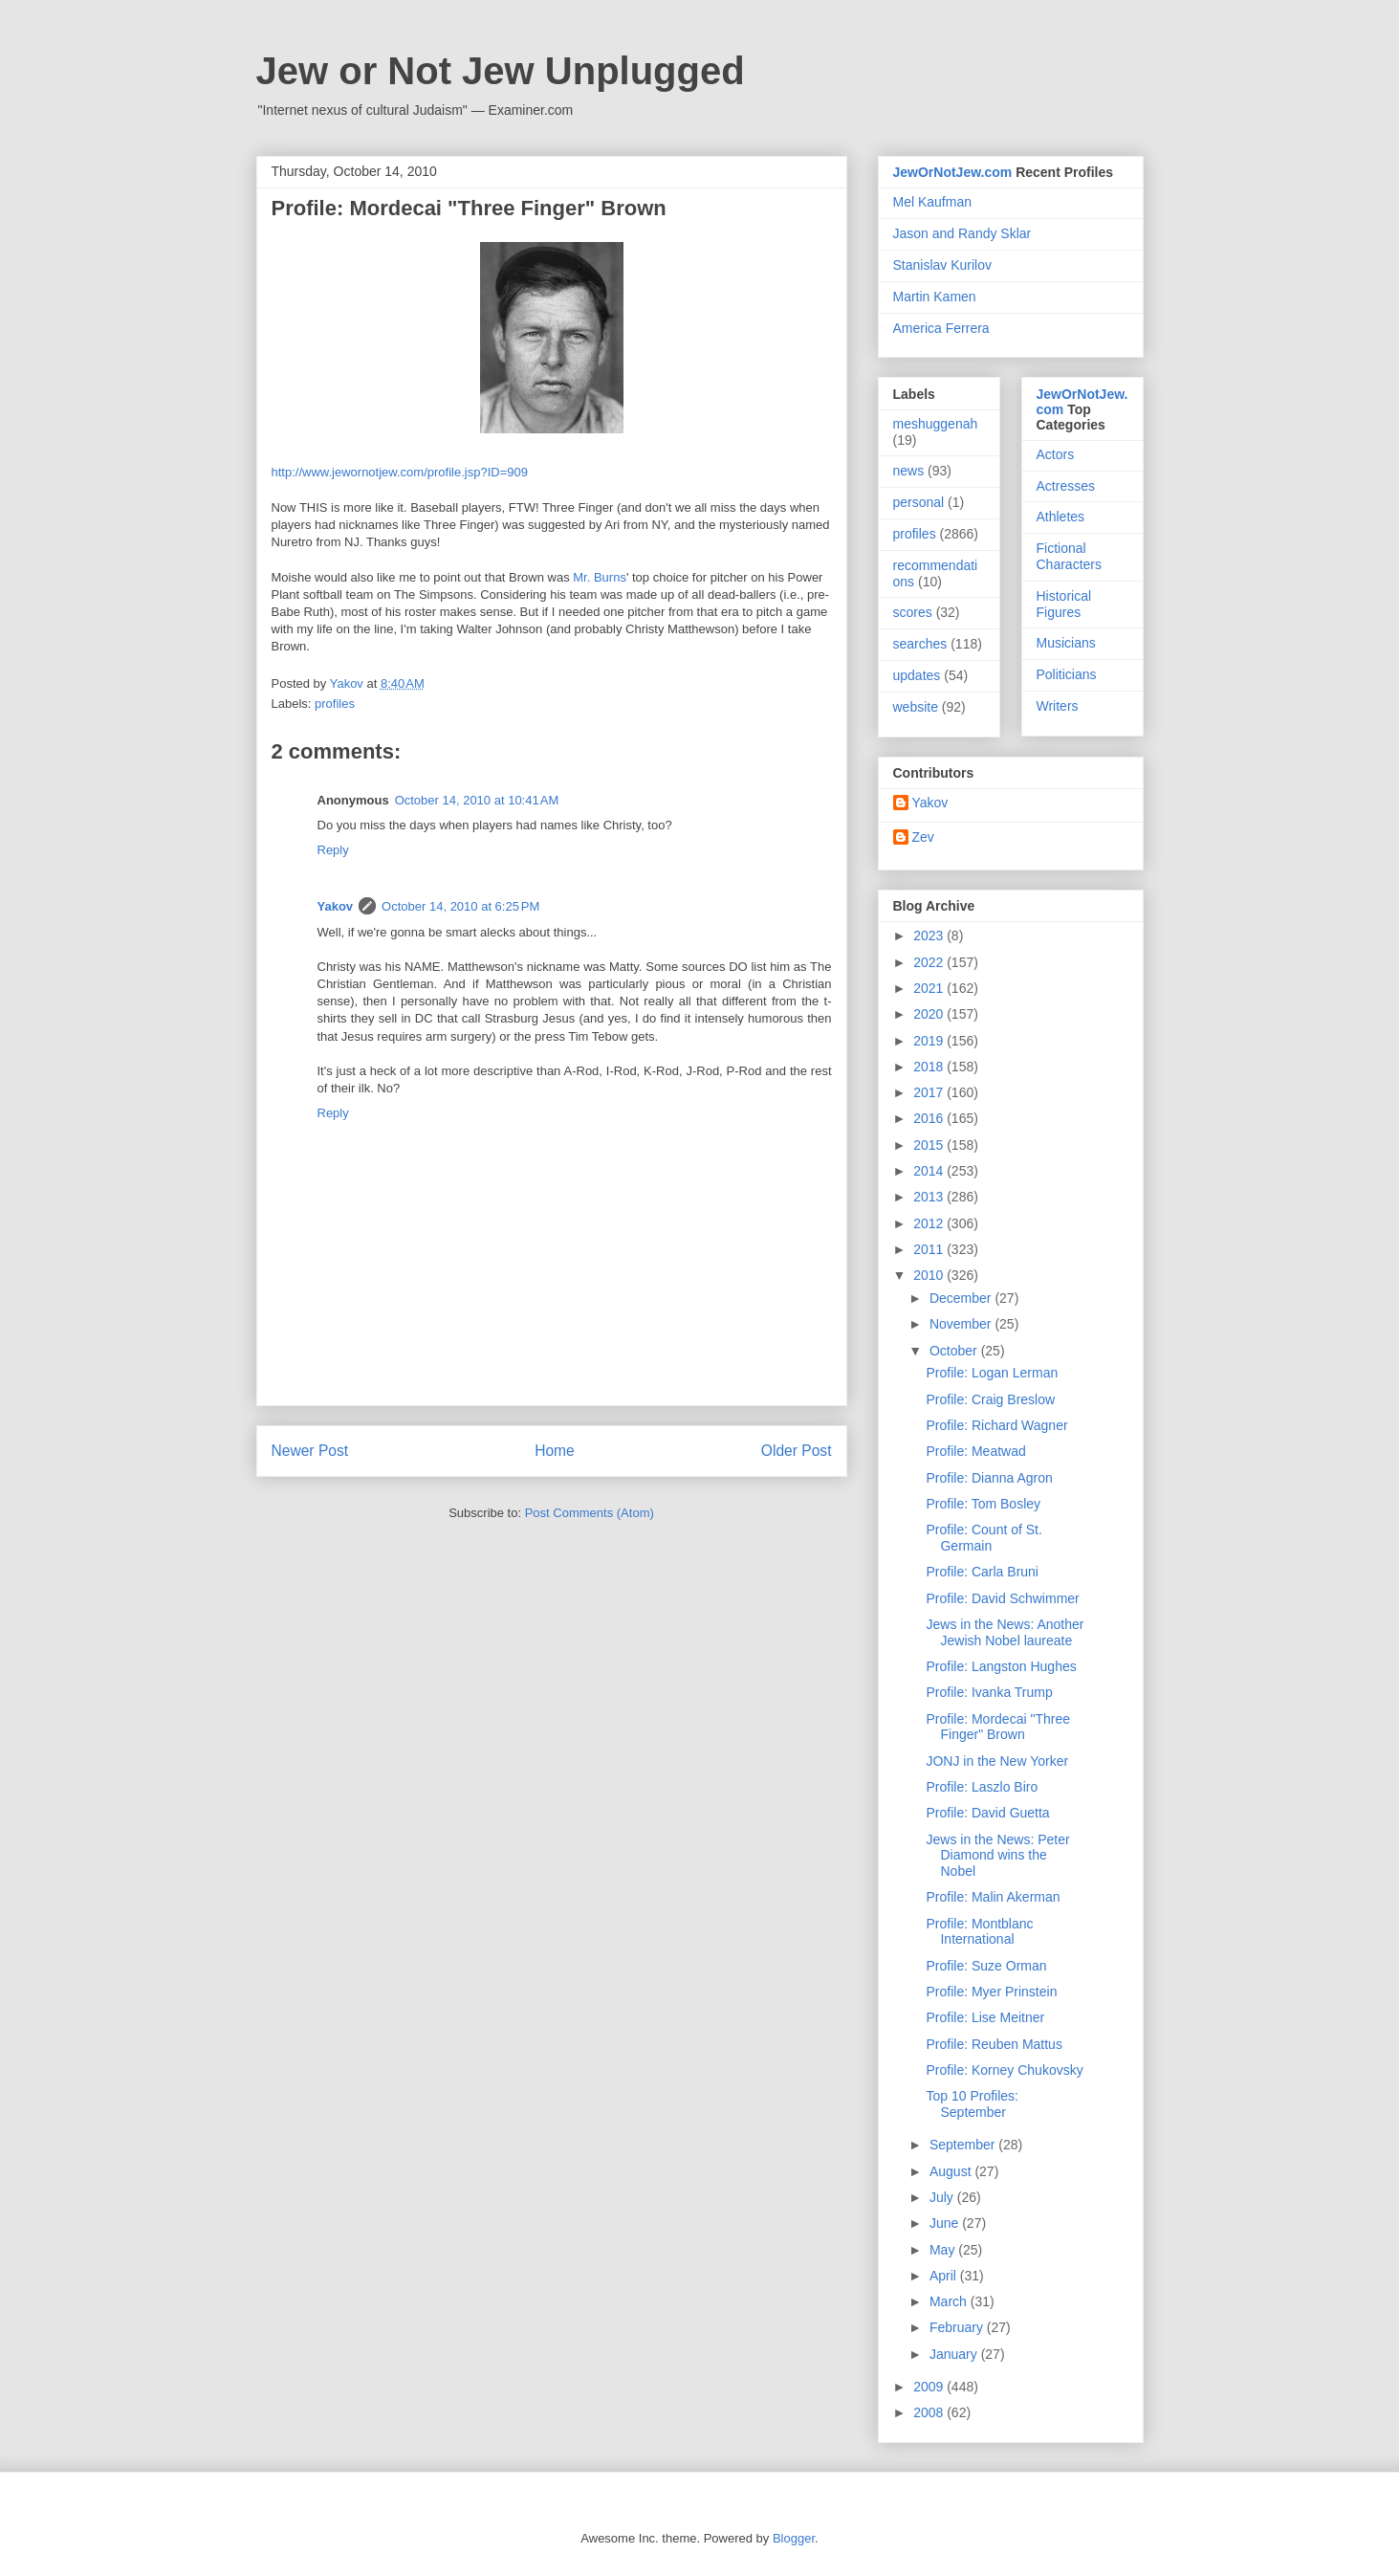 This screenshot has width=1399, height=2576. I want to click on 2015, so click(930, 1145).